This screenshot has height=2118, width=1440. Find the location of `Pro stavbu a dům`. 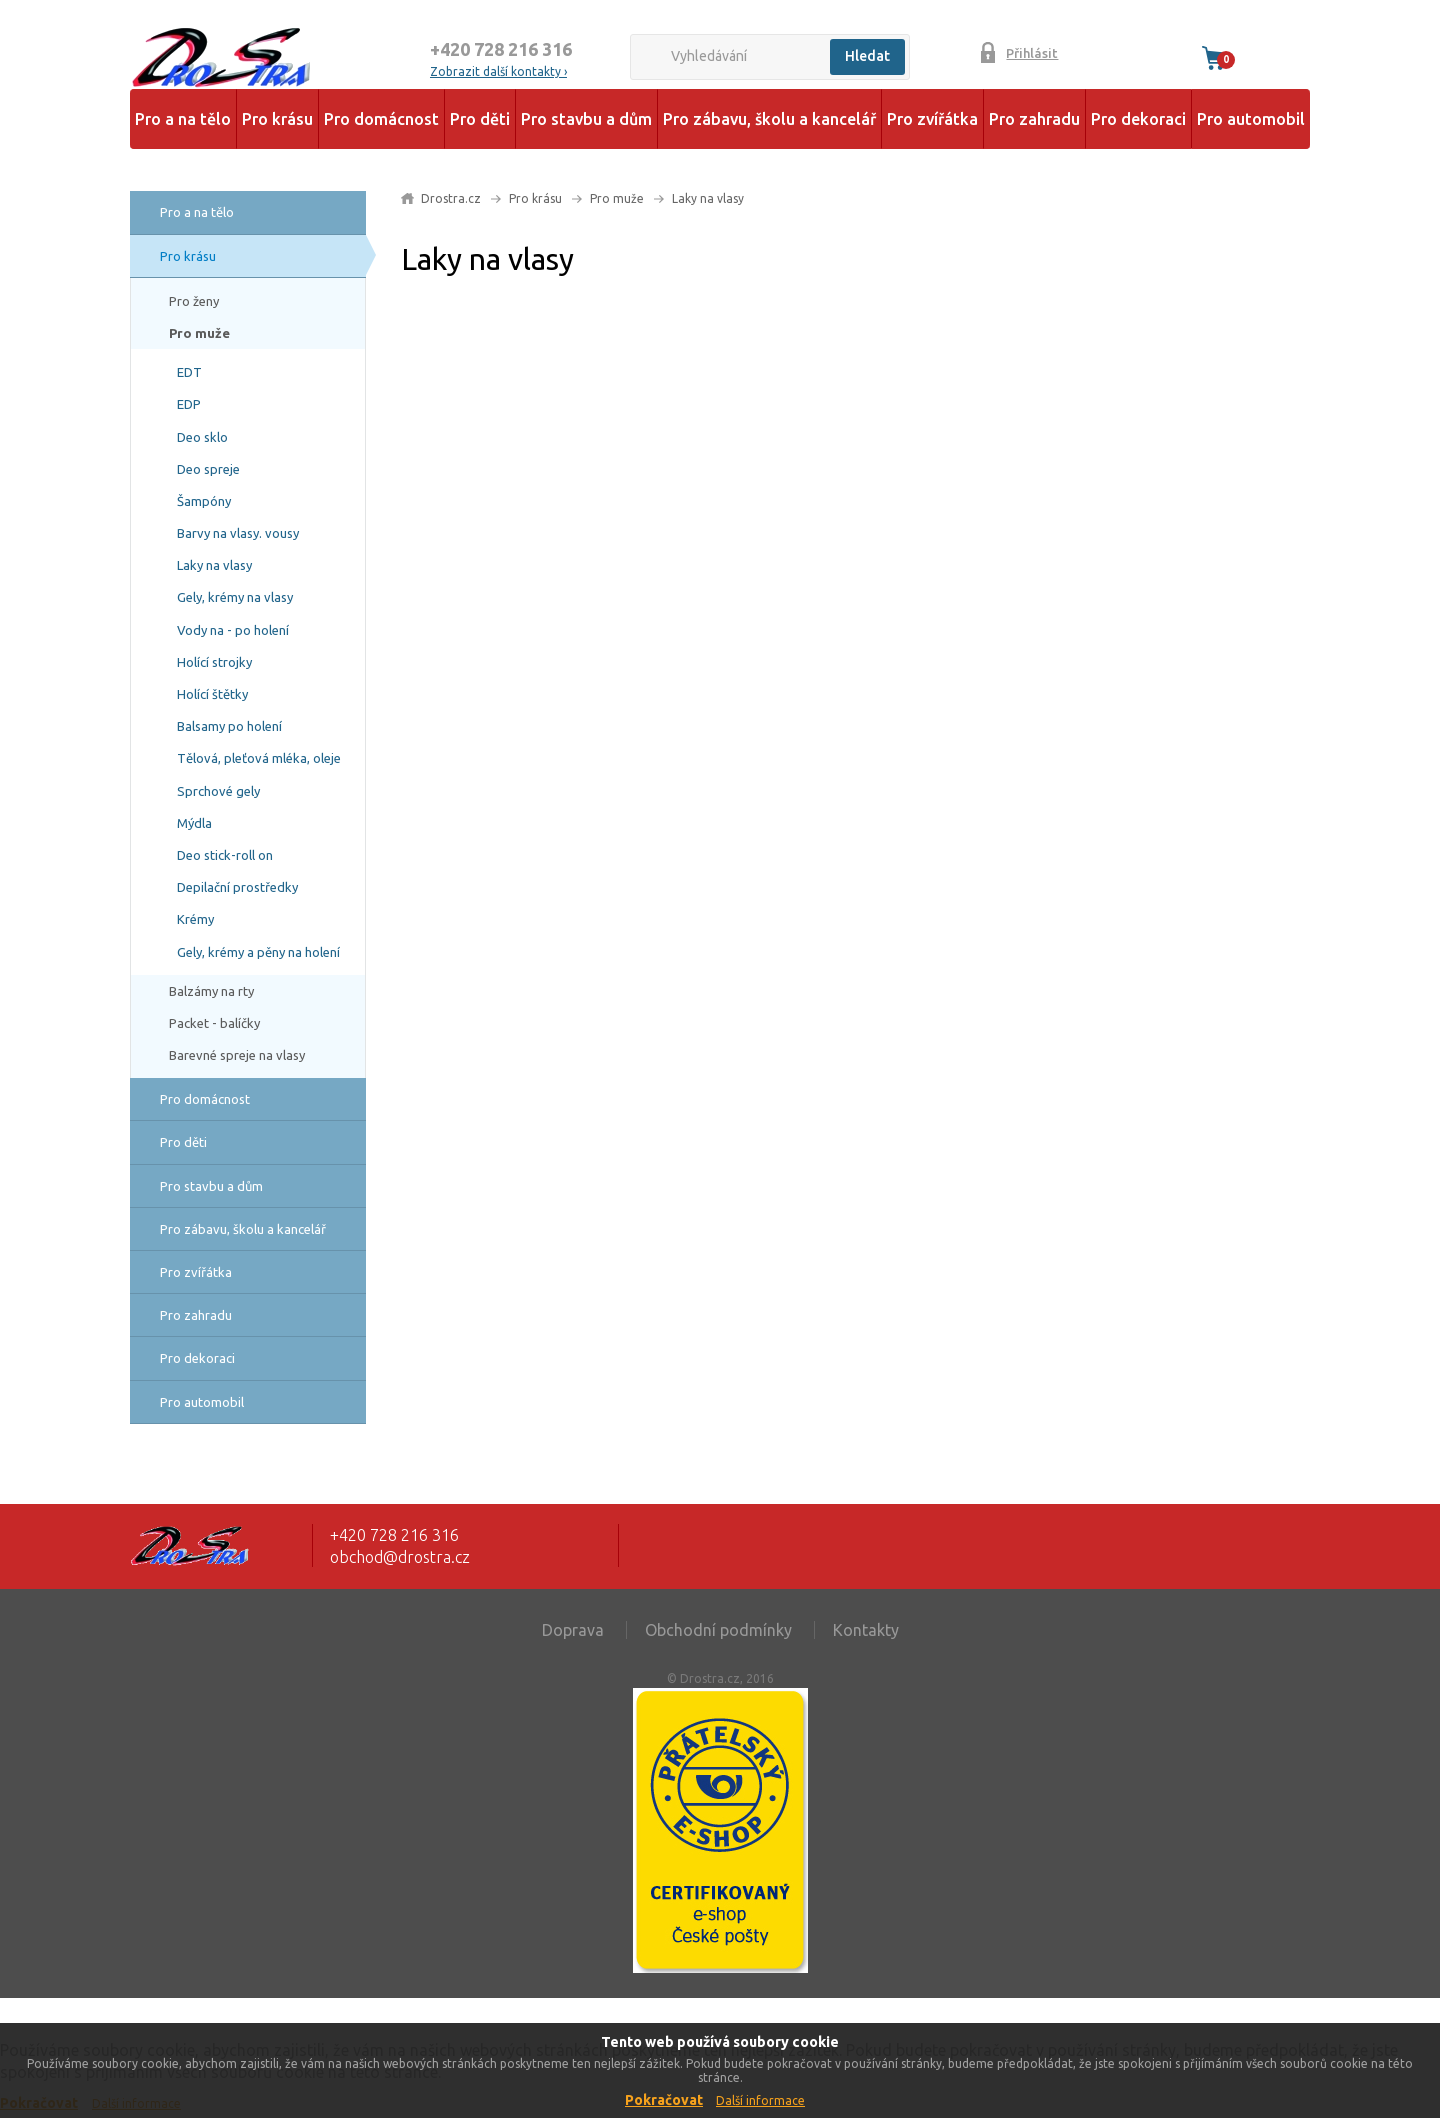

Pro stavbu a dům is located at coordinates (586, 119).